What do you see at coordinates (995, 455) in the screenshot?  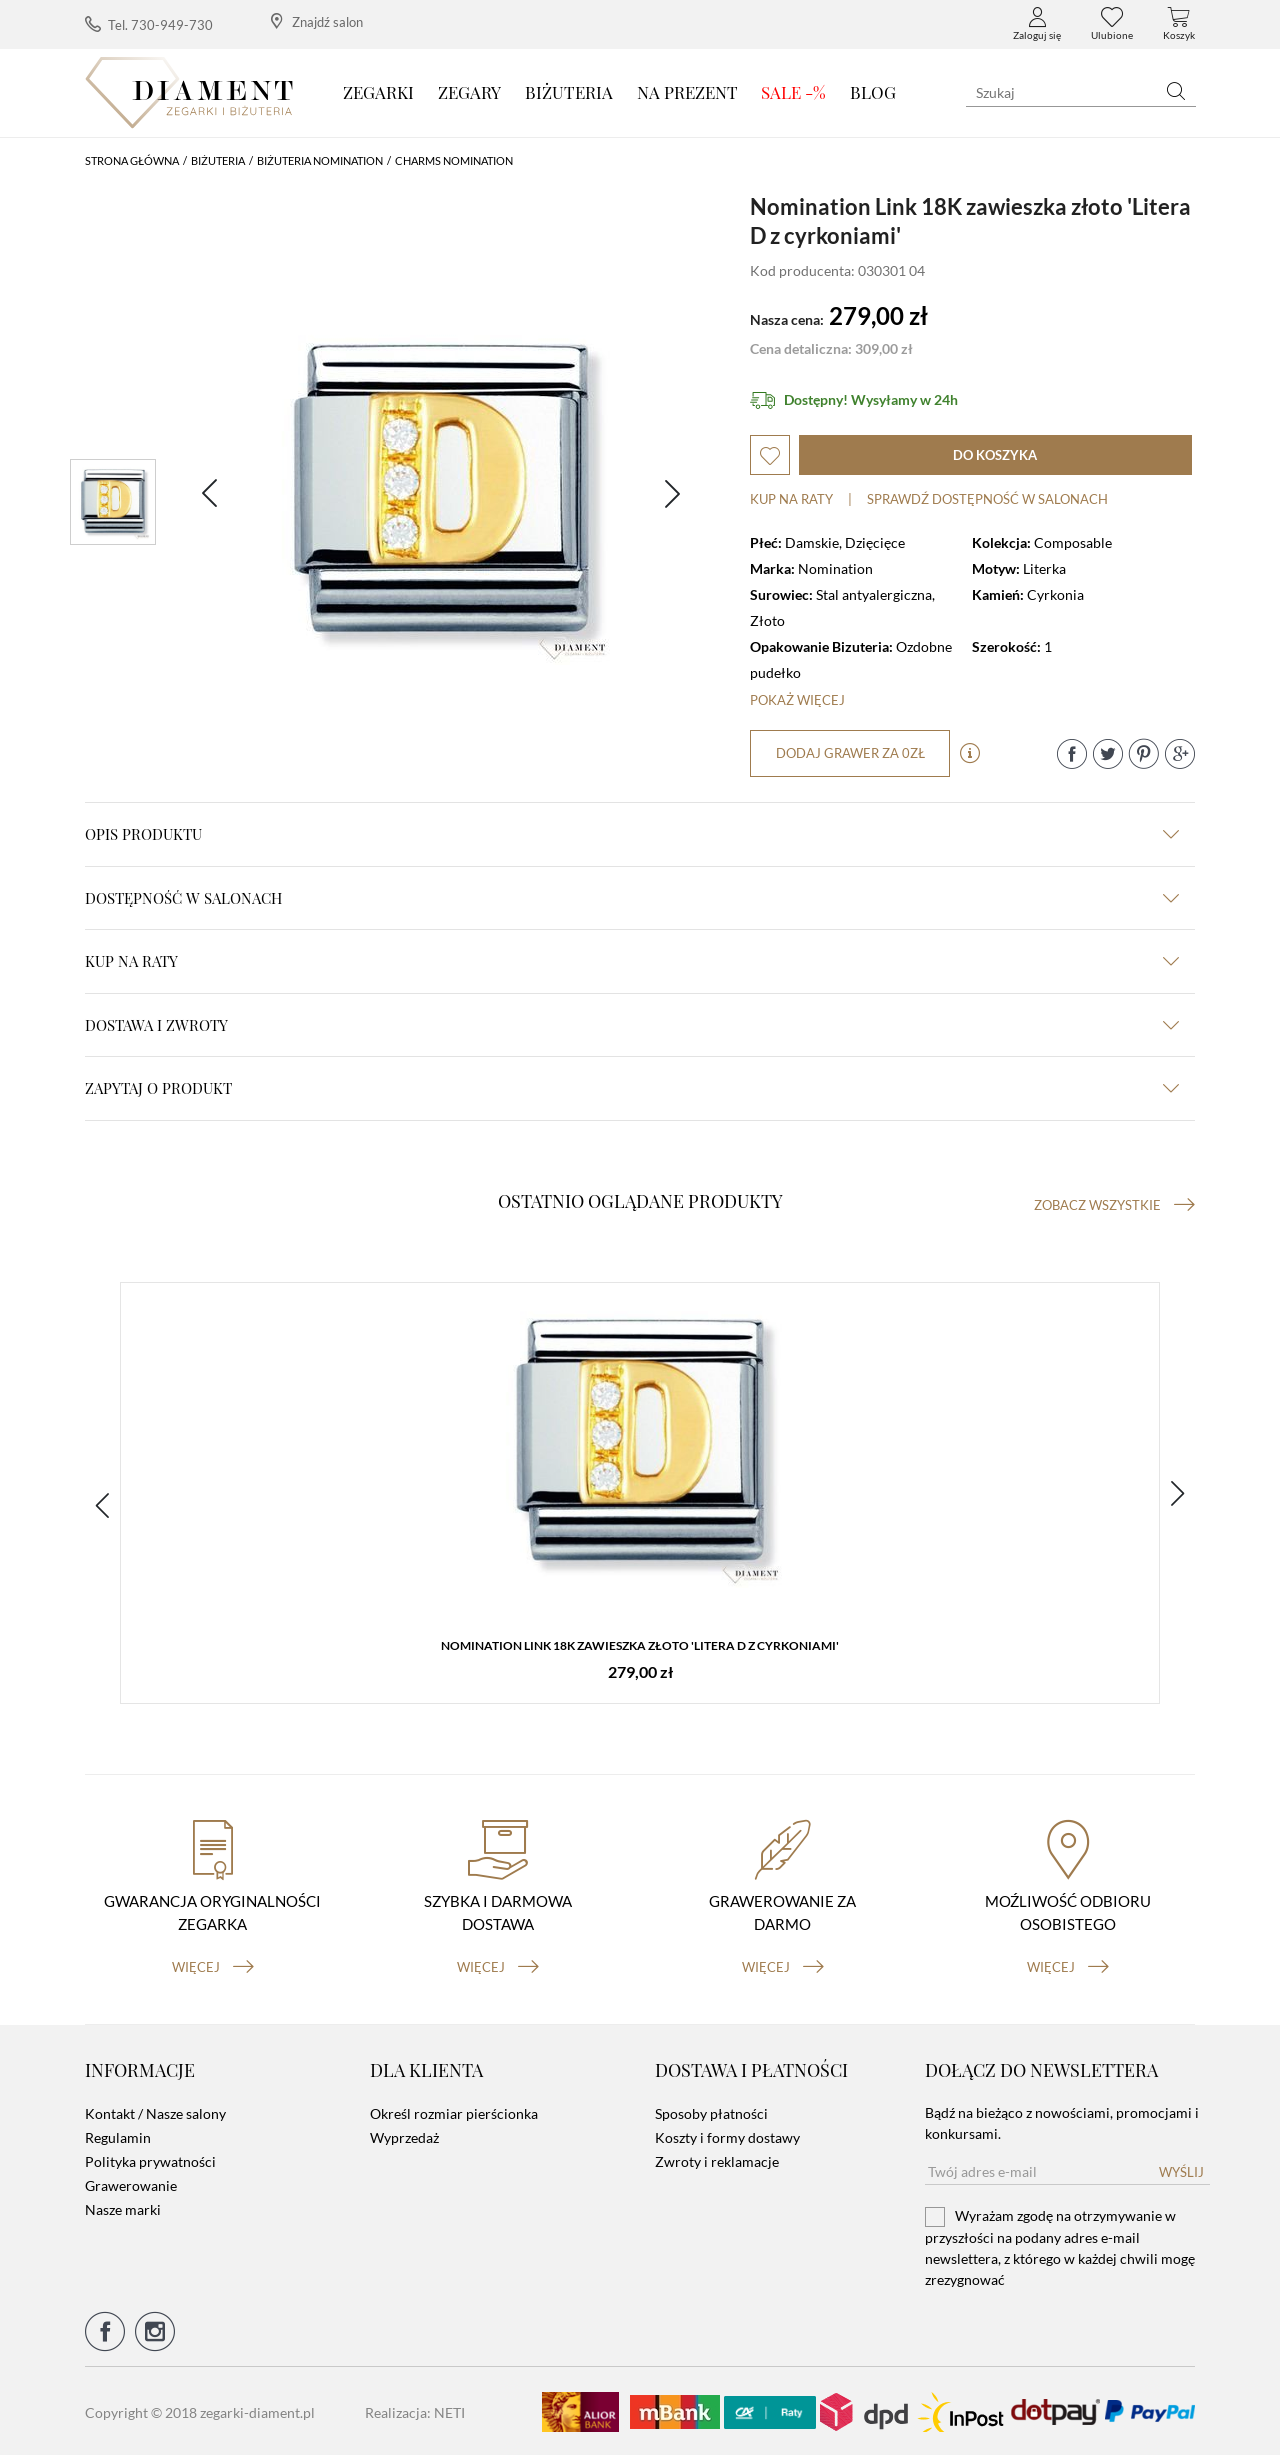 I see `do koszyka` at bounding box center [995, 455].